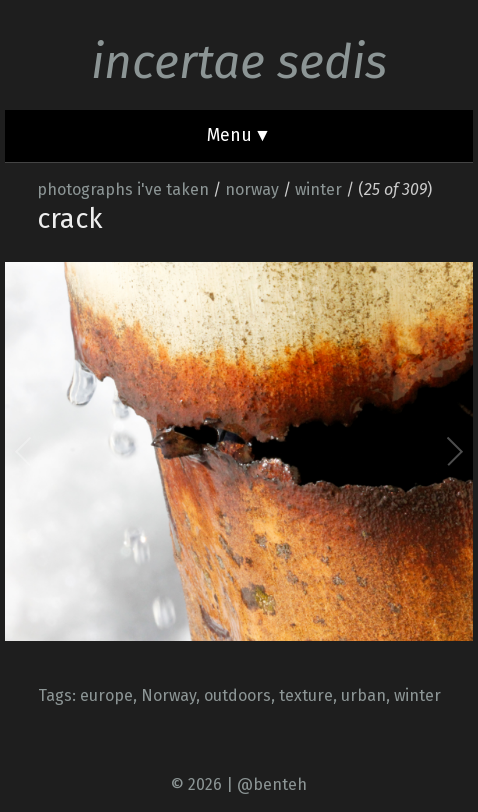 This screenshot has width=478, height=812. I want to click on urban, so click(363, 695).